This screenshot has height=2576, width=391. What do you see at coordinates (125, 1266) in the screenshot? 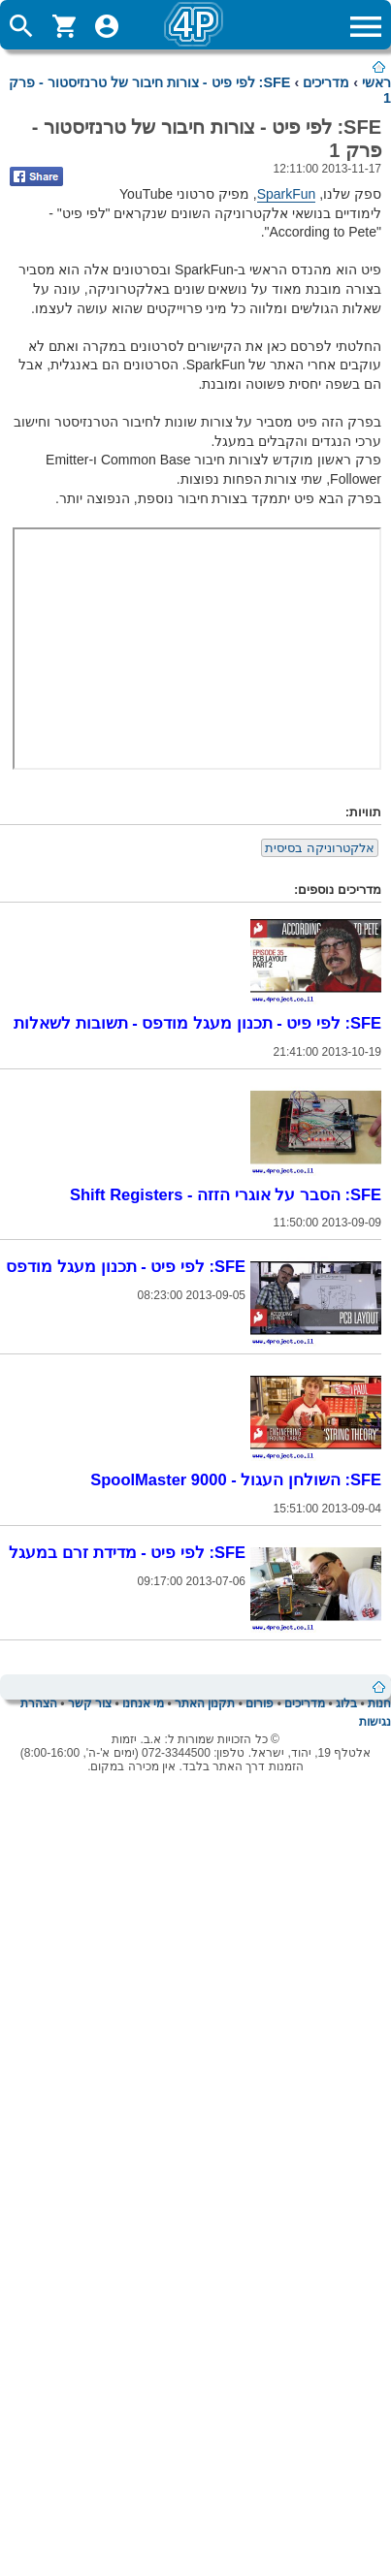
I see `SFE: לפי פיט - תכנון מעגל מודפס` at bounding box center [125, 1266].